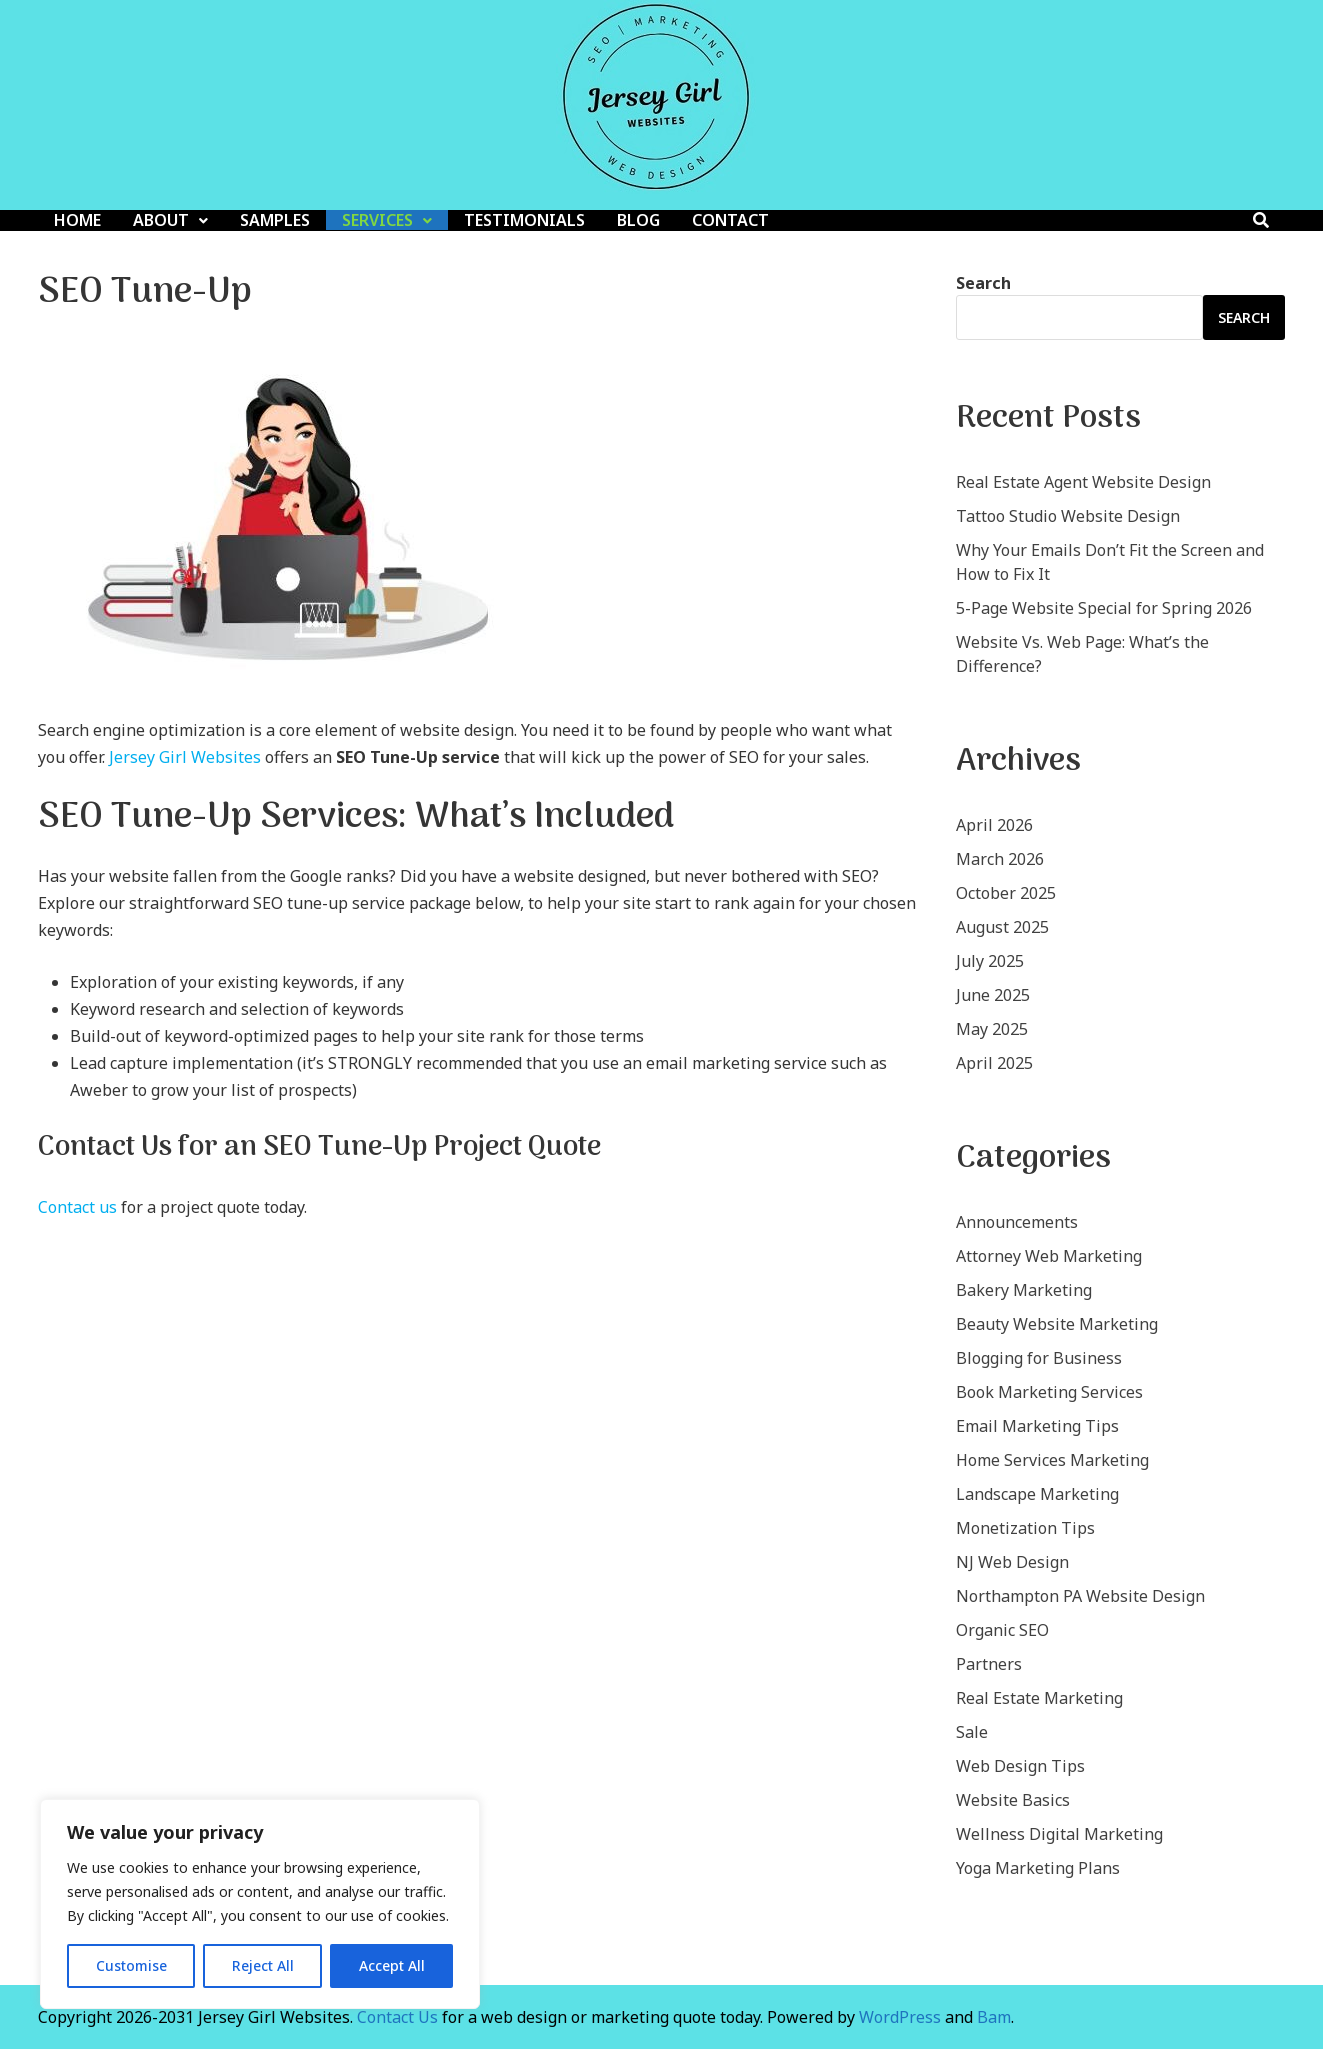  I want to click on April 2025, so click(994, 1063).